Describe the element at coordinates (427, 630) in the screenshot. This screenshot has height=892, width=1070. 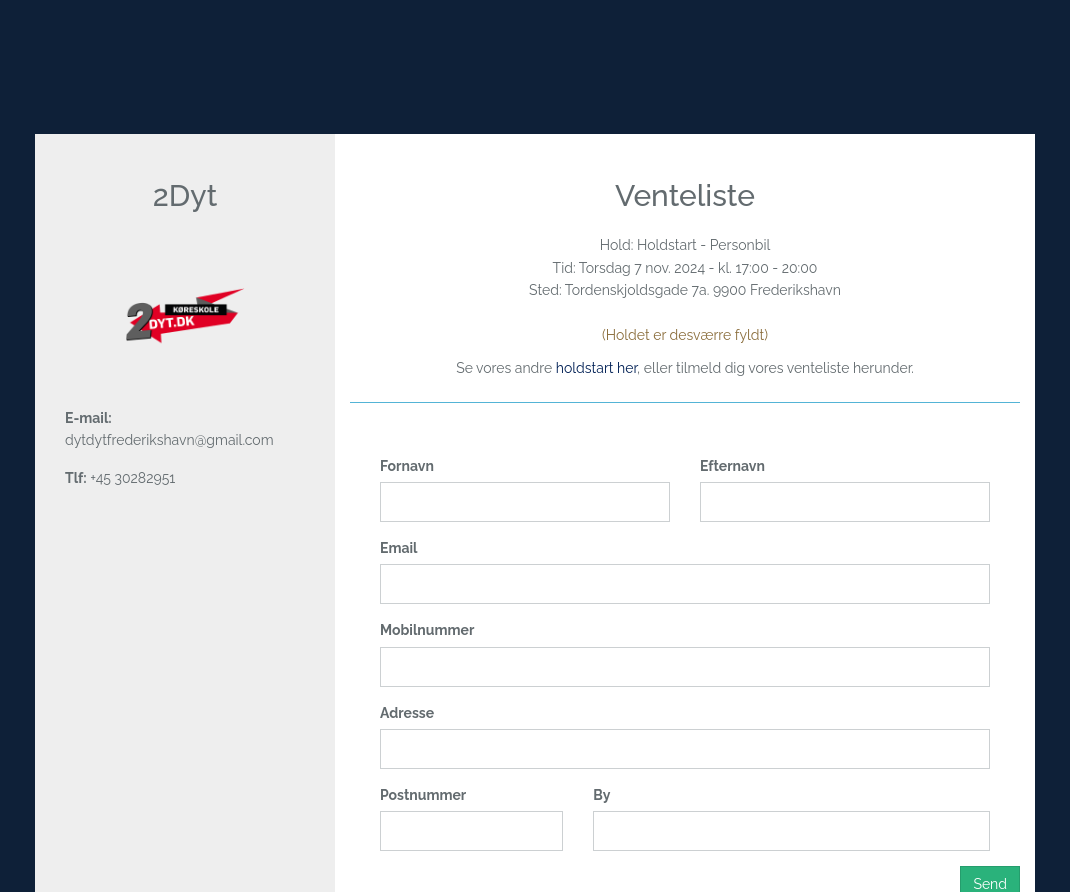
I see `Mobilnummer` at that location.